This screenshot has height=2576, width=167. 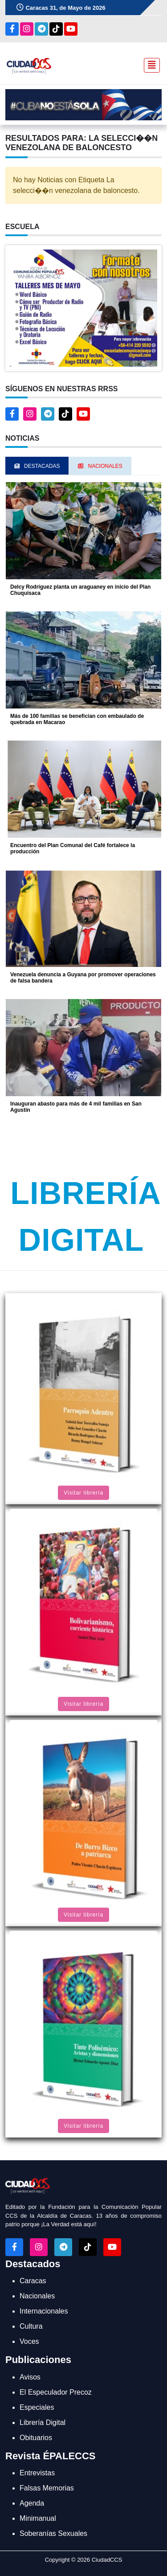 What do you see at coordinates (100, 466) in the screenshot?
I see `Nacionales [tab]` at bounding box center [100, 466].